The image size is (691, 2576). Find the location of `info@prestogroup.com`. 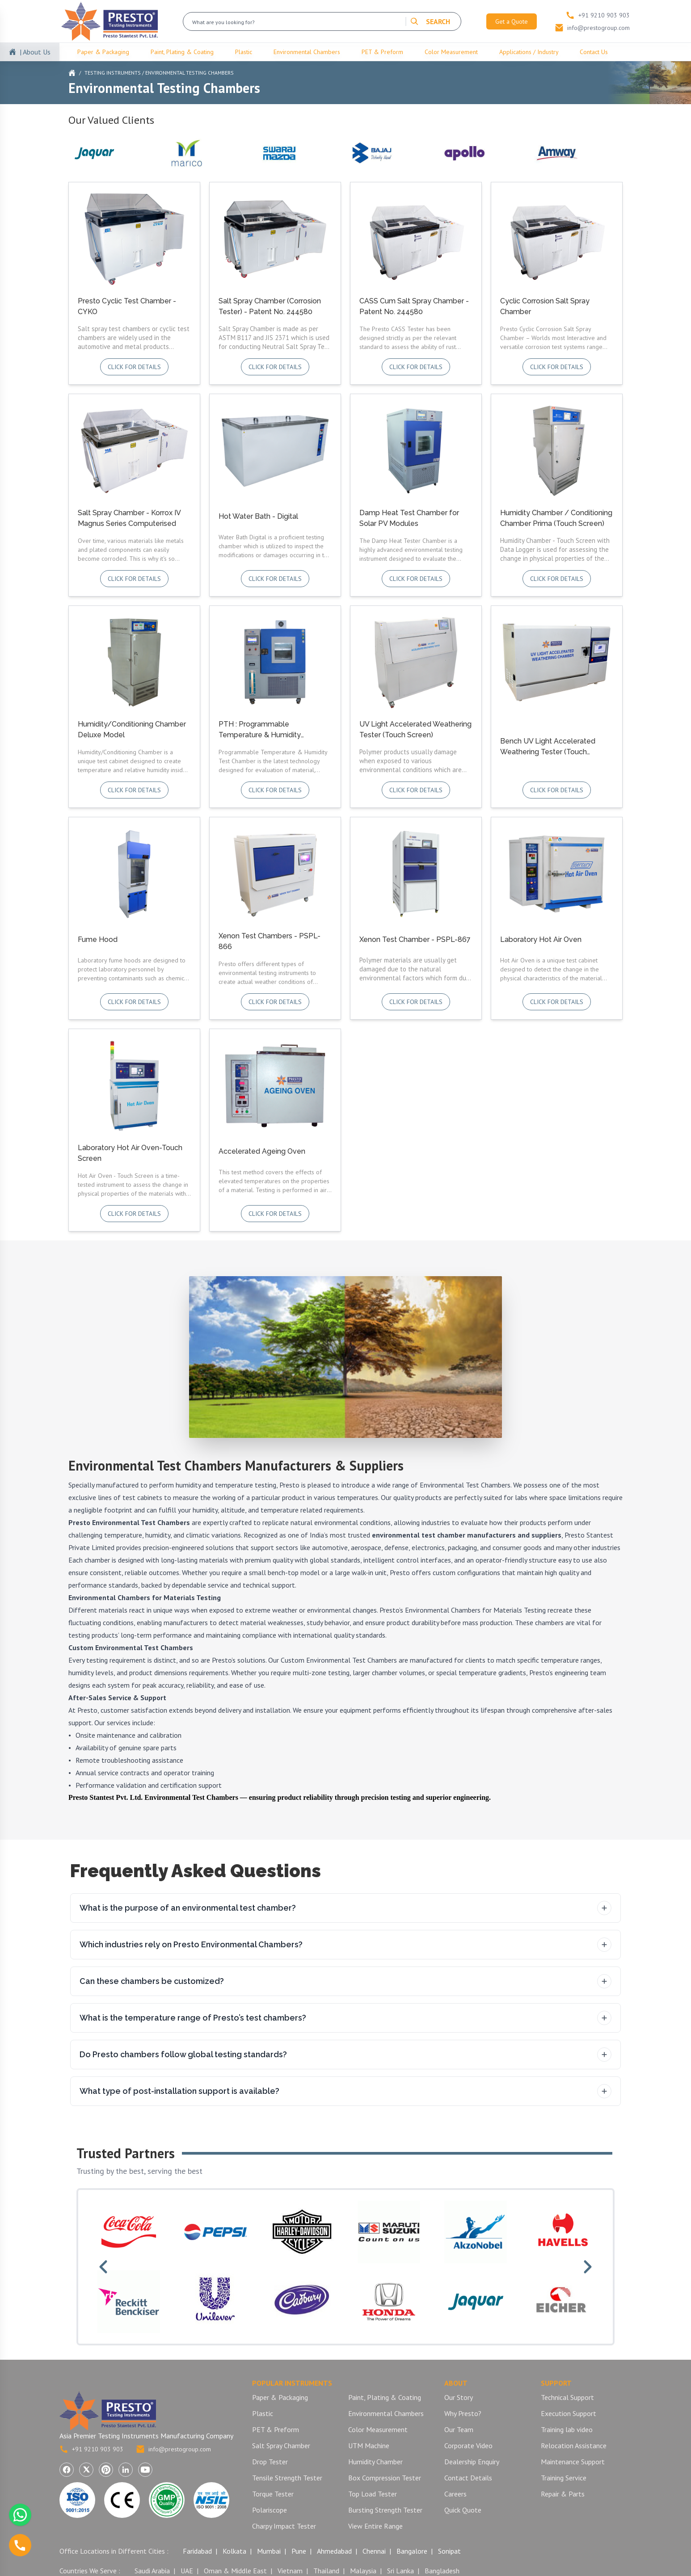

info@prestogroup.com is located at coordinates (173, 2449).